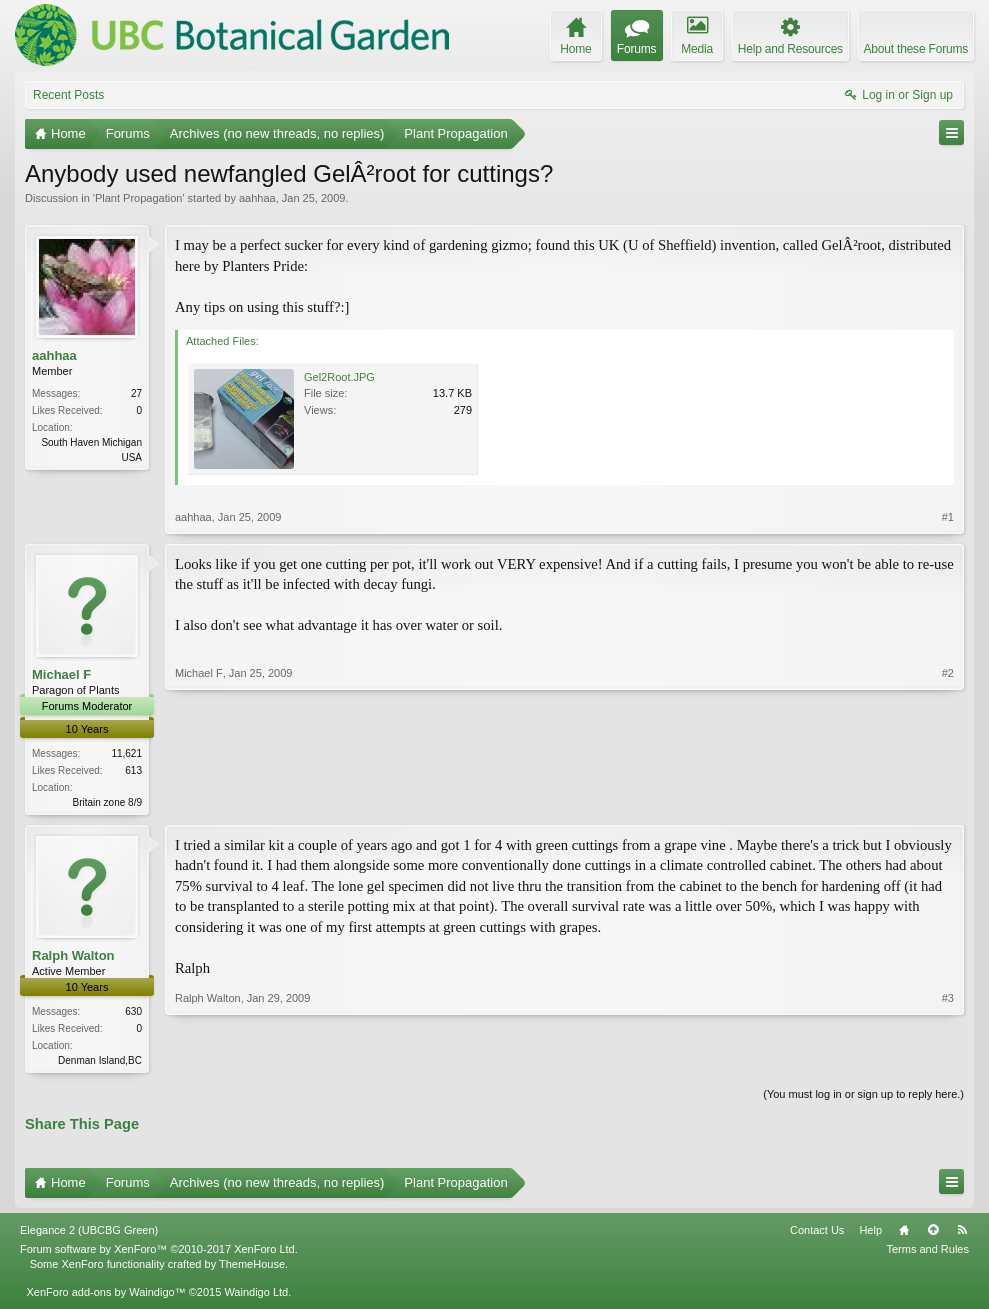 The width and height of the screenshot is (989, 1309). What do you see at coordinates (100, 1062) in the screenshot?
I see `Denman Island,BC` at bounding box center [100, 1062].